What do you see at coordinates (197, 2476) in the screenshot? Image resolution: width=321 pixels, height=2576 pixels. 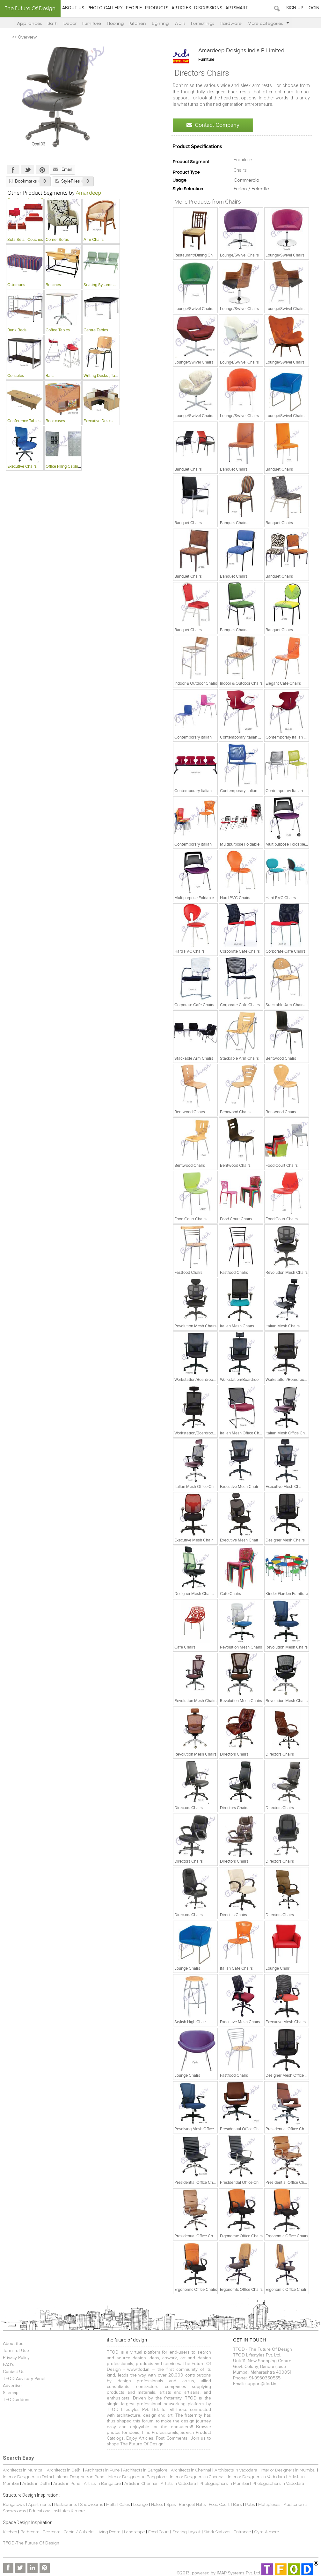 I see `Interior Designers in Chennai` at bounding box center [197, 2476].